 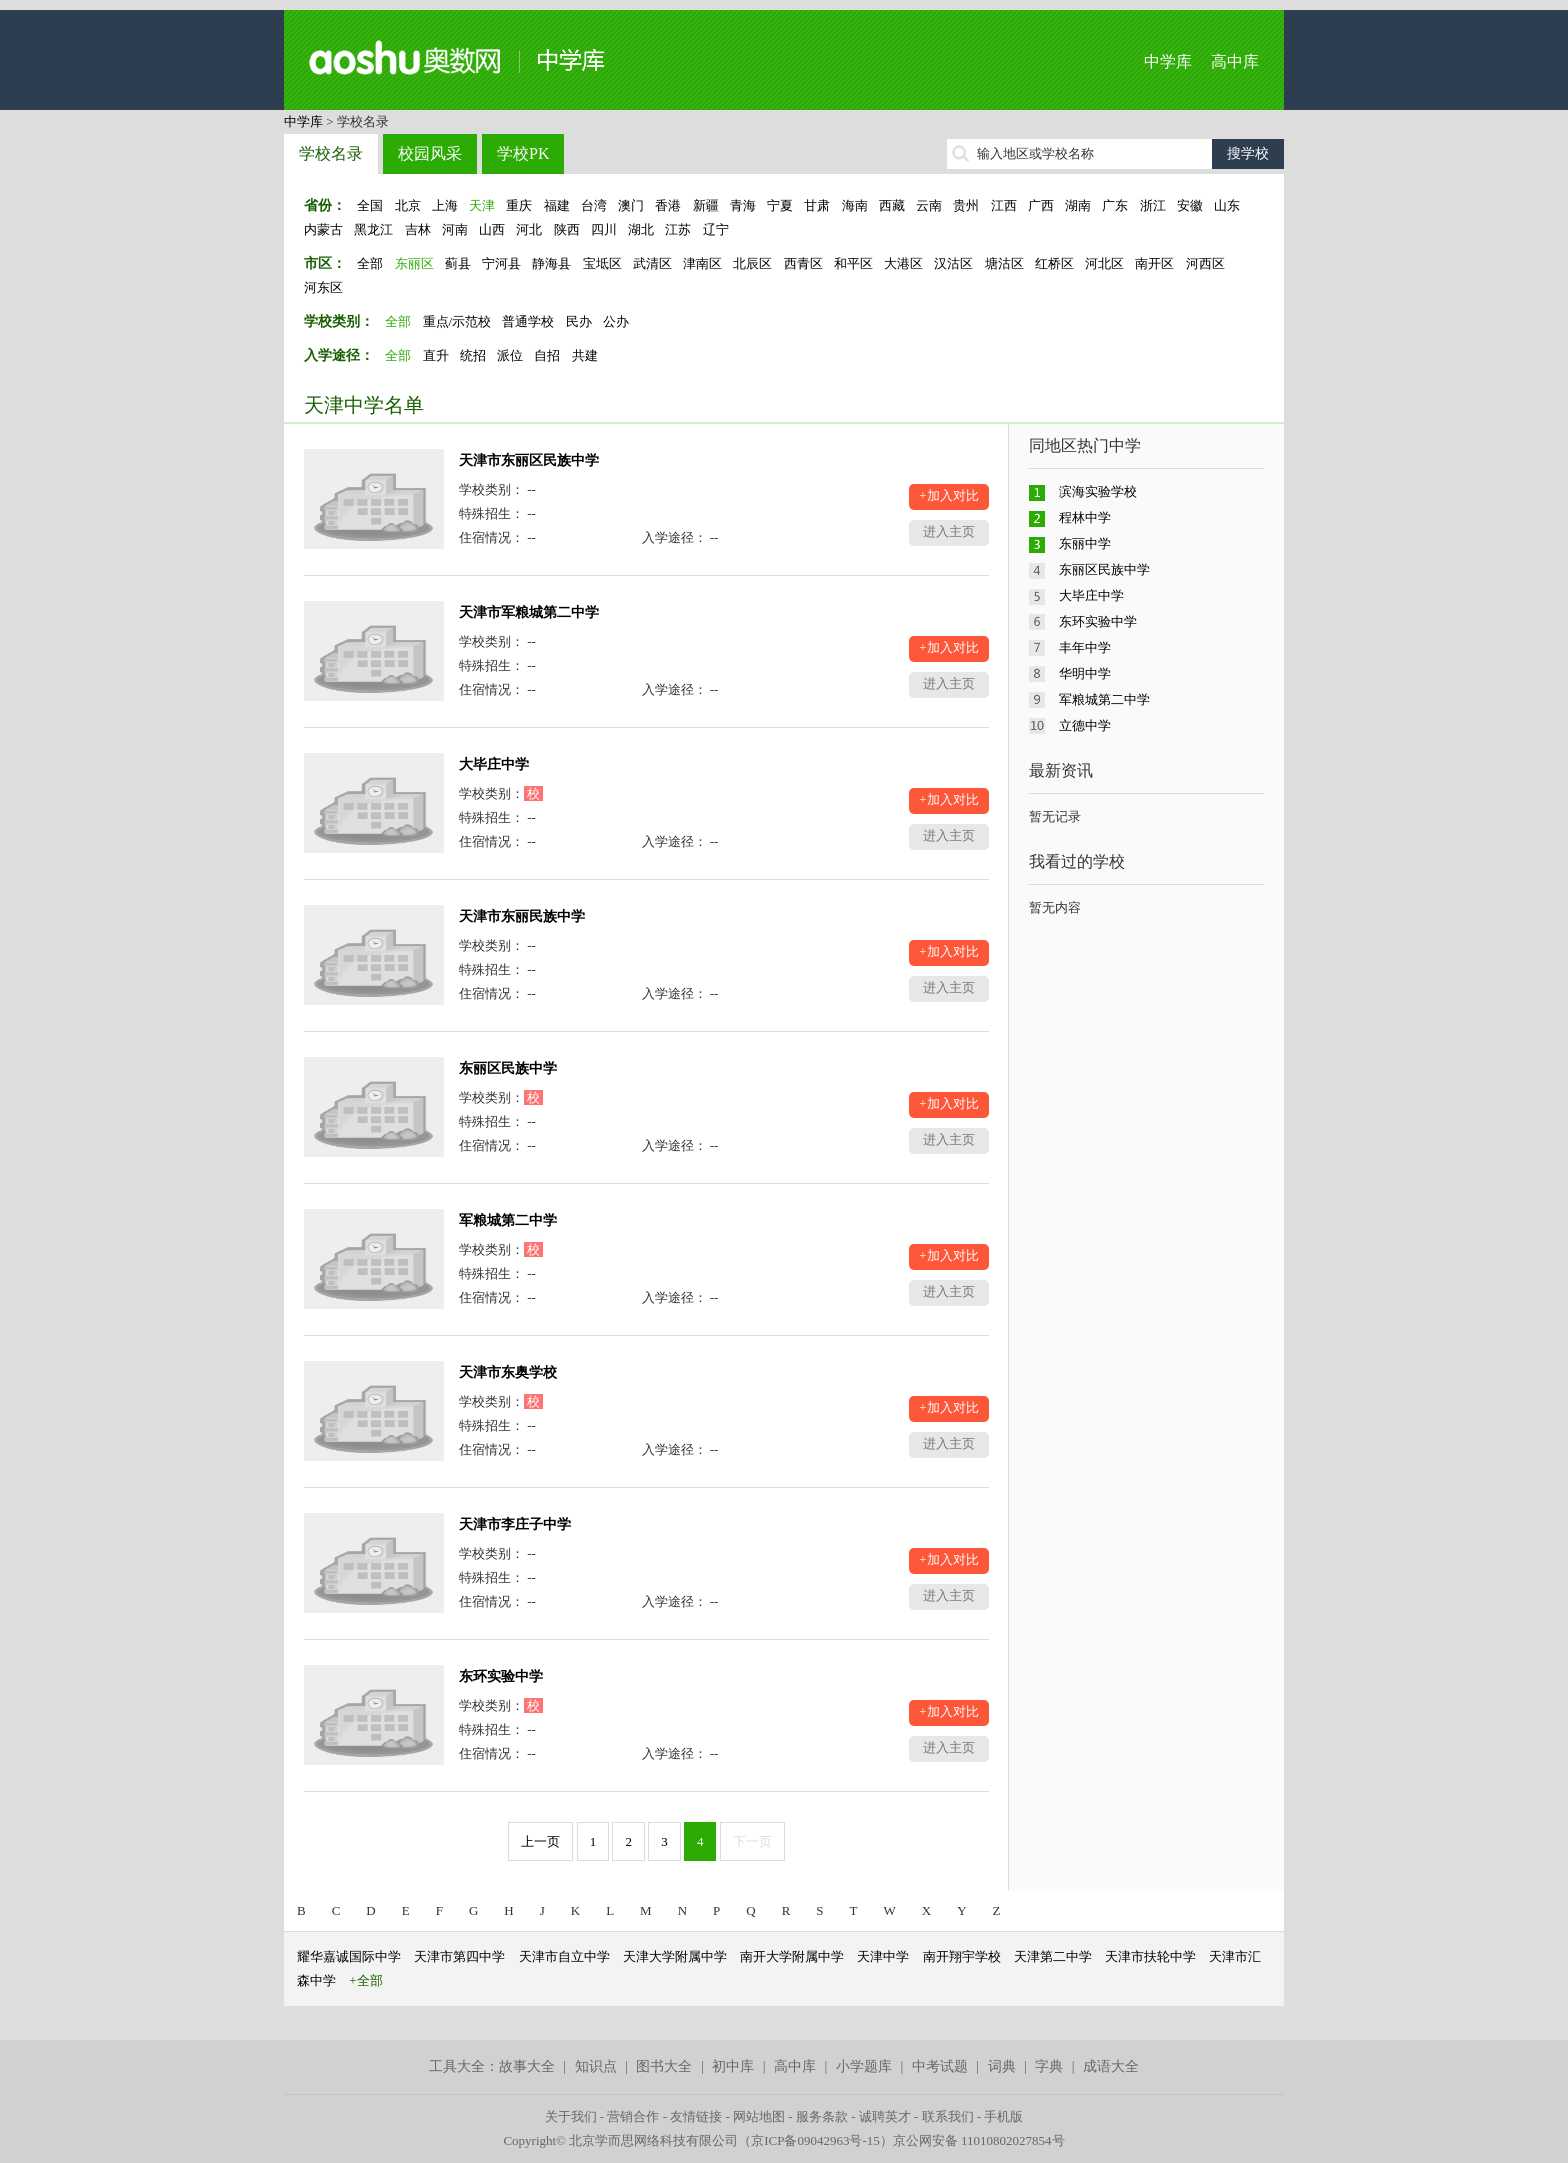 I want to click on 初中库, so click(x=733, y=2066).